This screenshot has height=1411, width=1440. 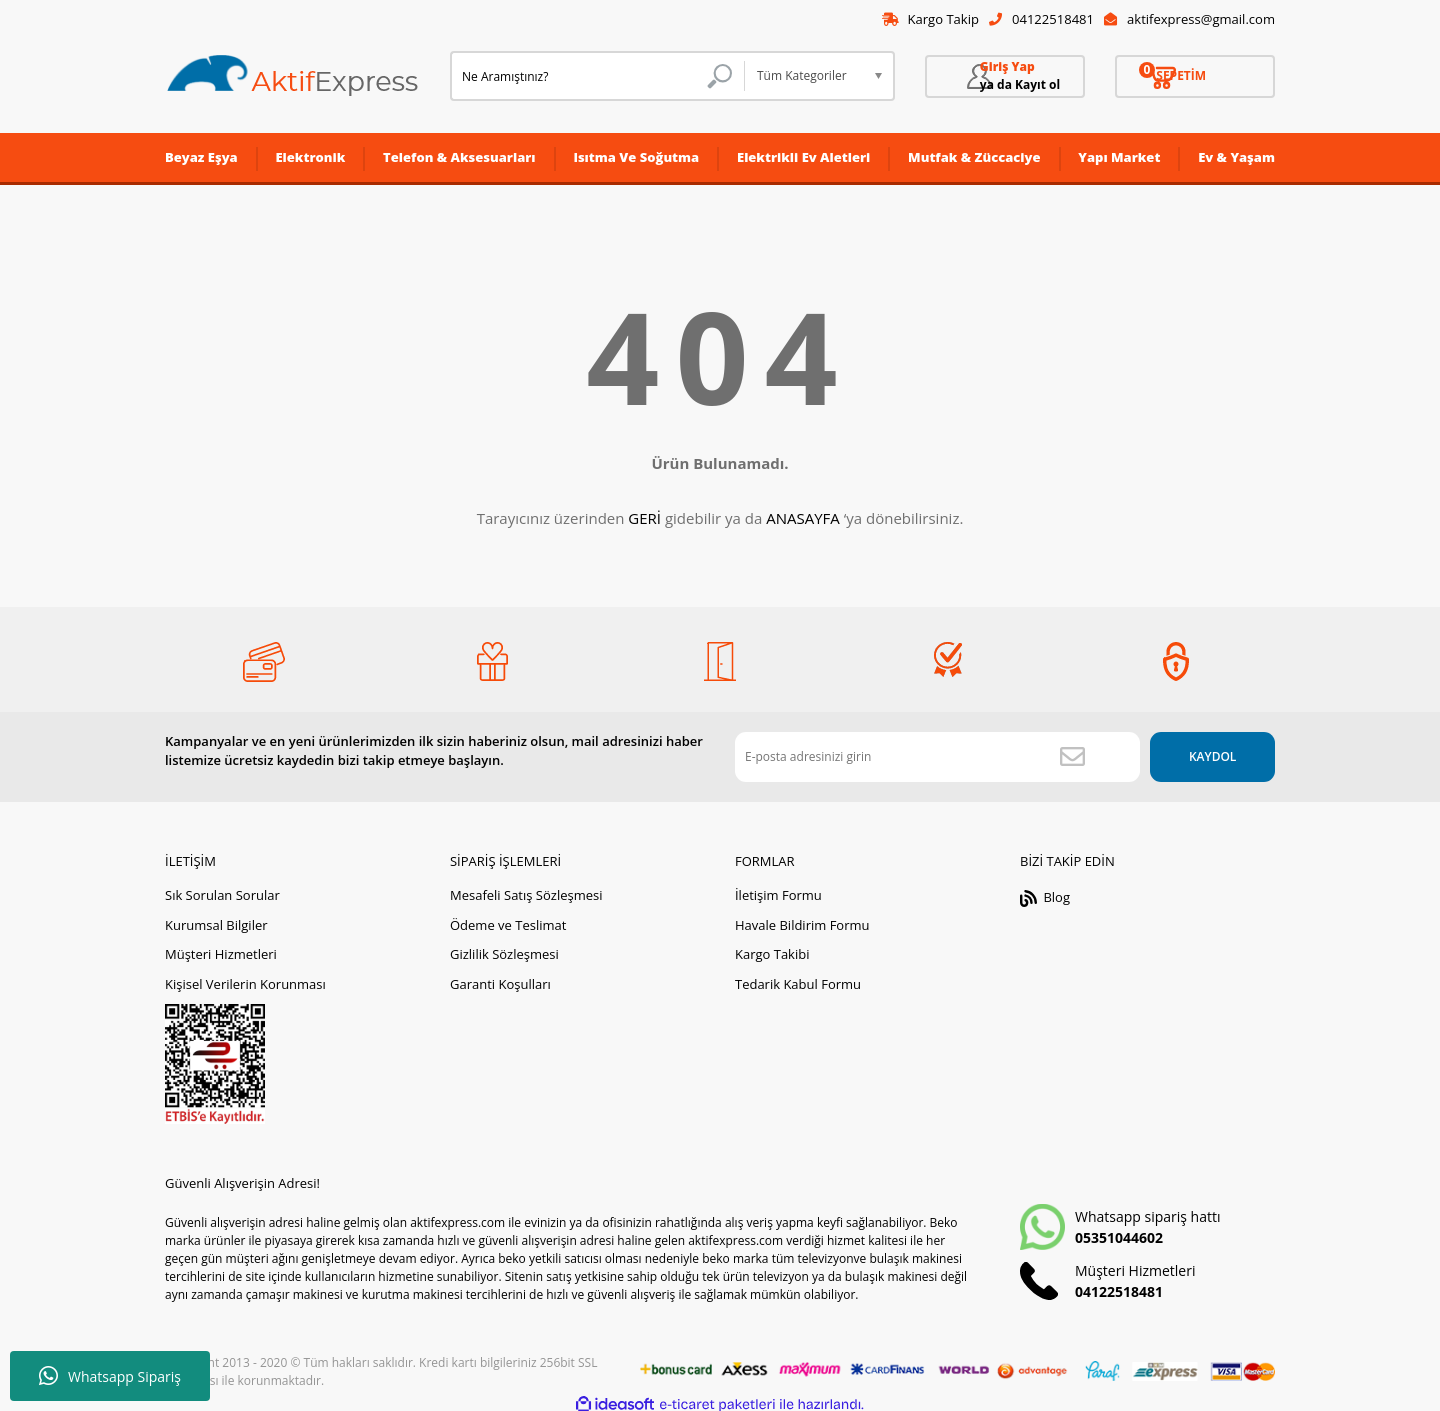 What do you see at coordinates (245, 976) in the screenshot?
I see `Kişisel Verilerin Korunması` at bounding box center [245, 976].